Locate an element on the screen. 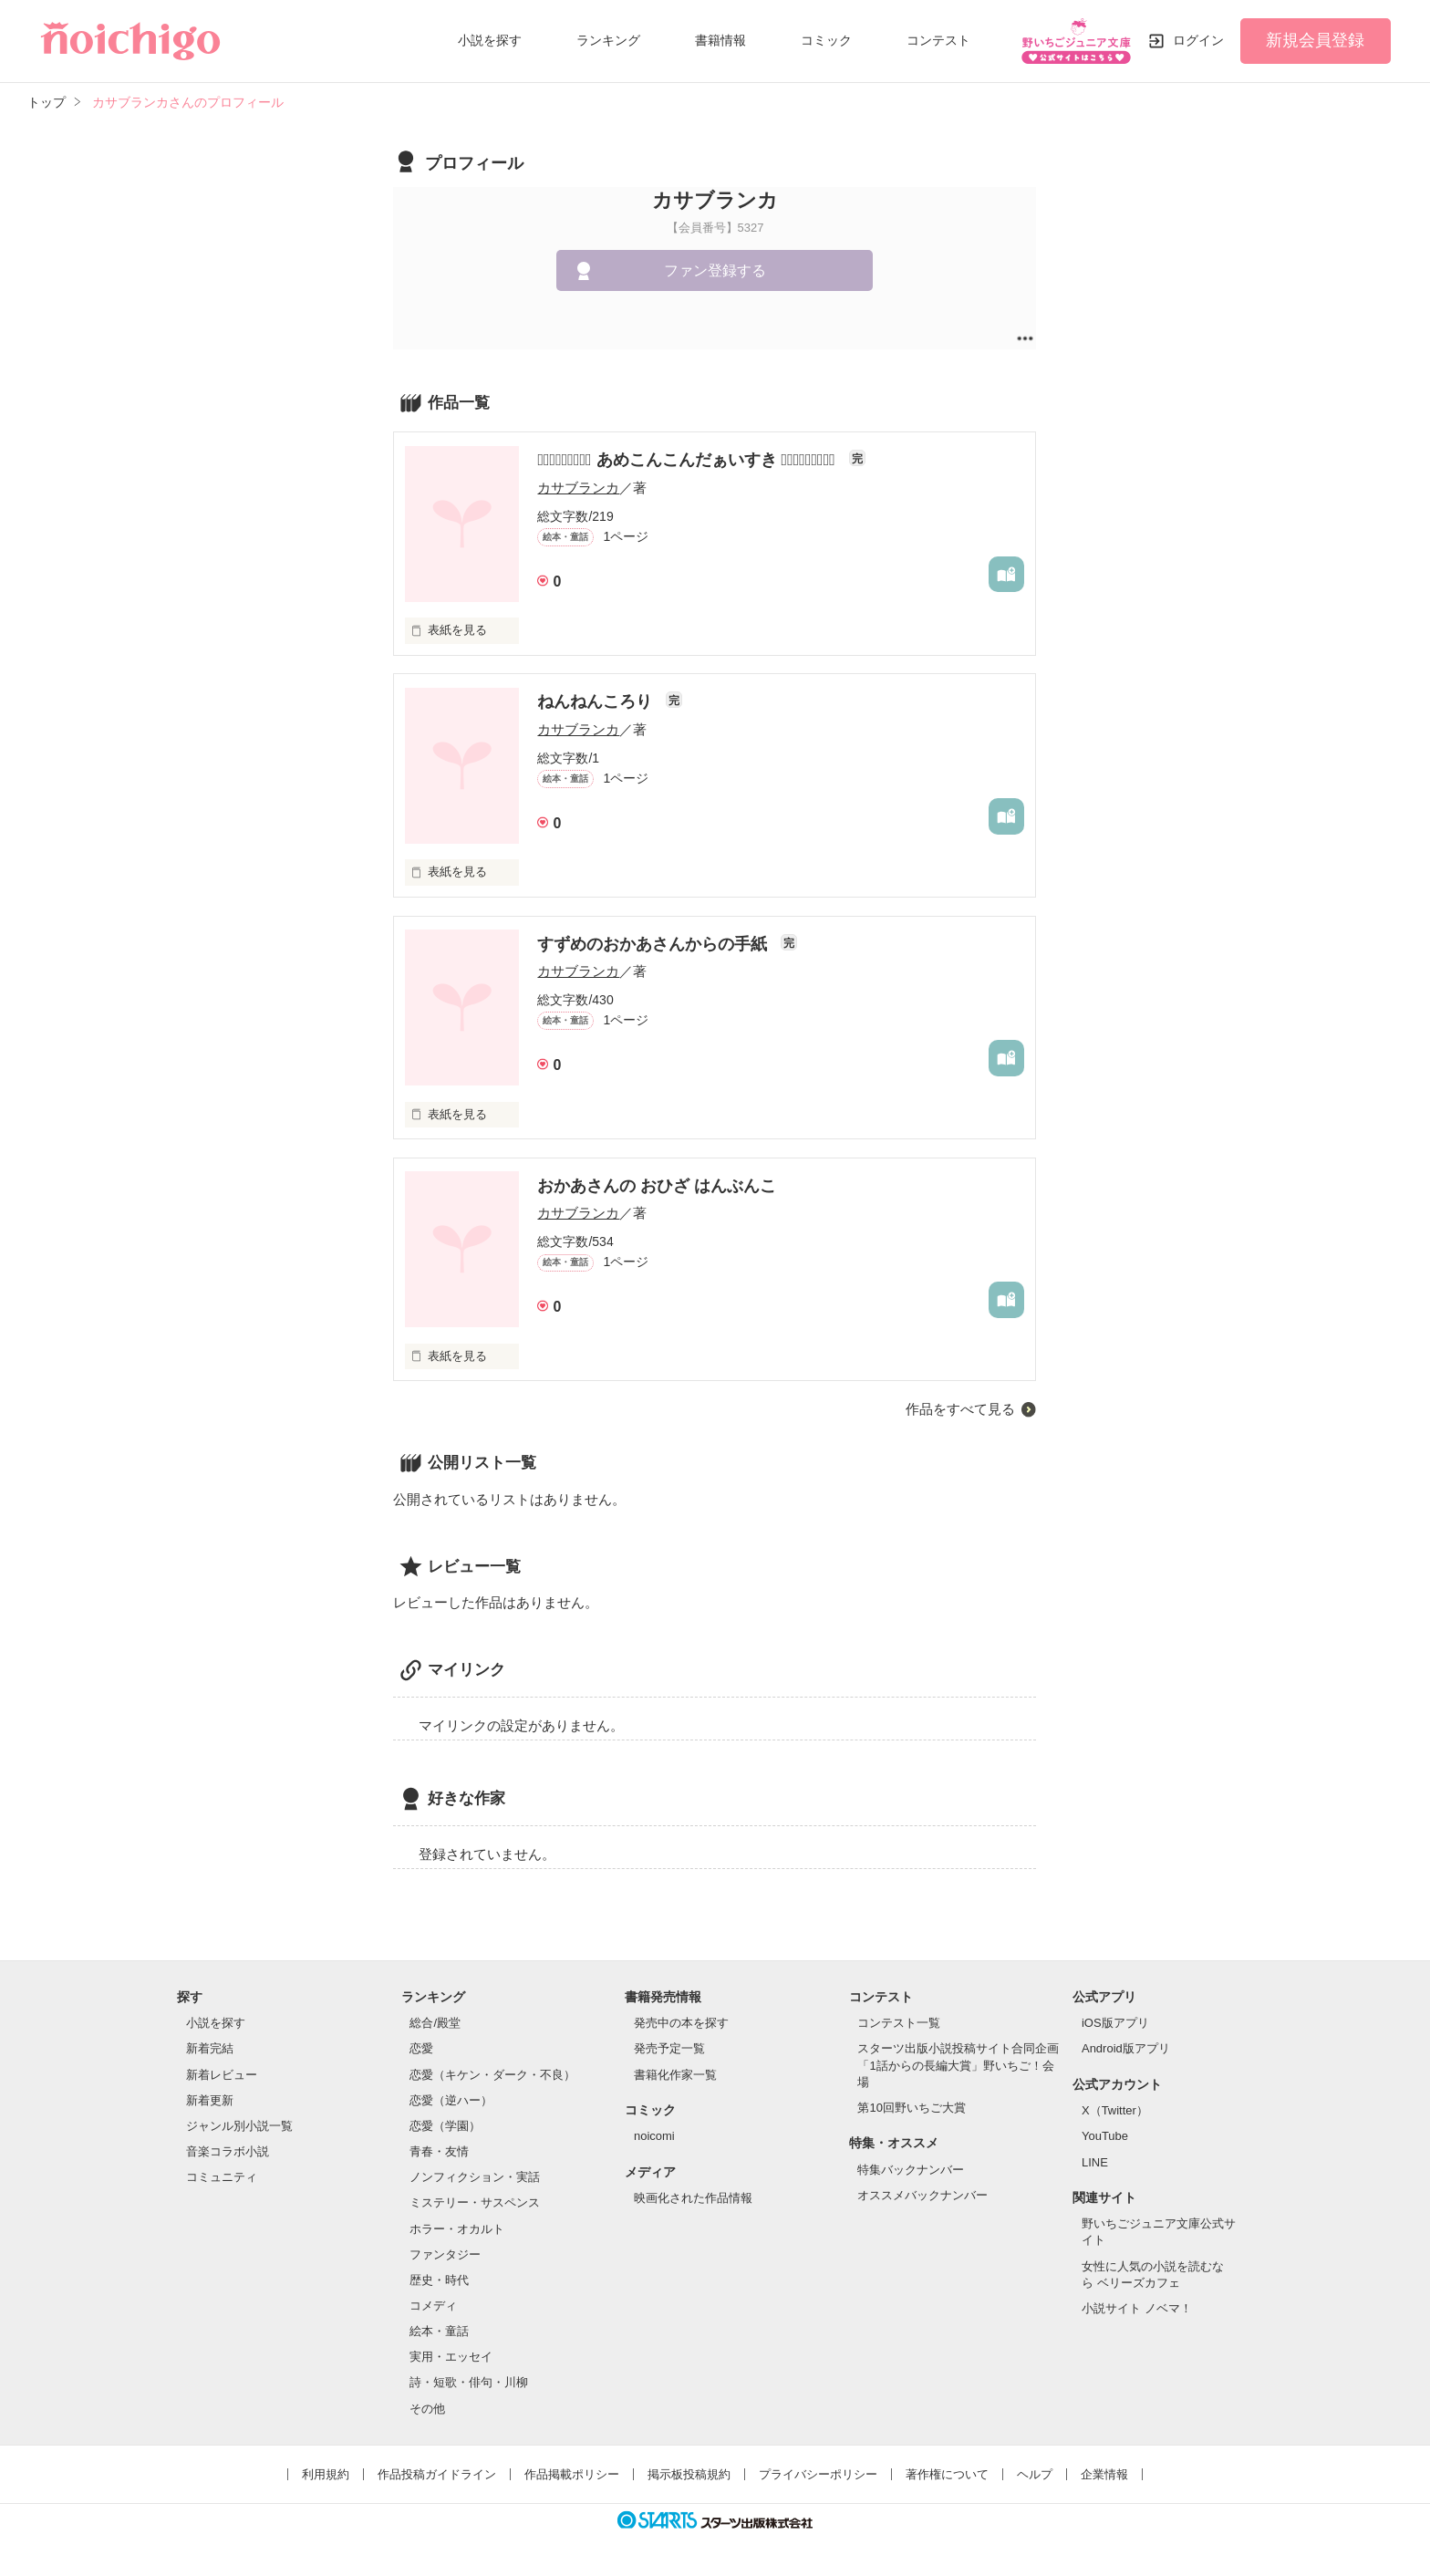 The image size is (1430, 2576). おかあさんの おひざ はんぶんこ is located at coordinates (656, 1186).